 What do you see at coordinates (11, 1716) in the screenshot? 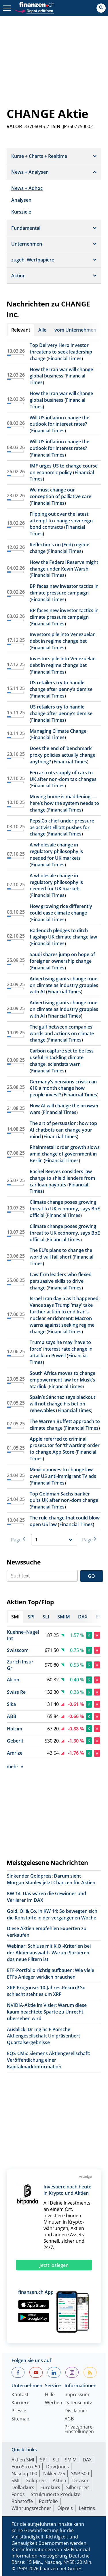
I see `ABB` at bounding box center [11, 1716].